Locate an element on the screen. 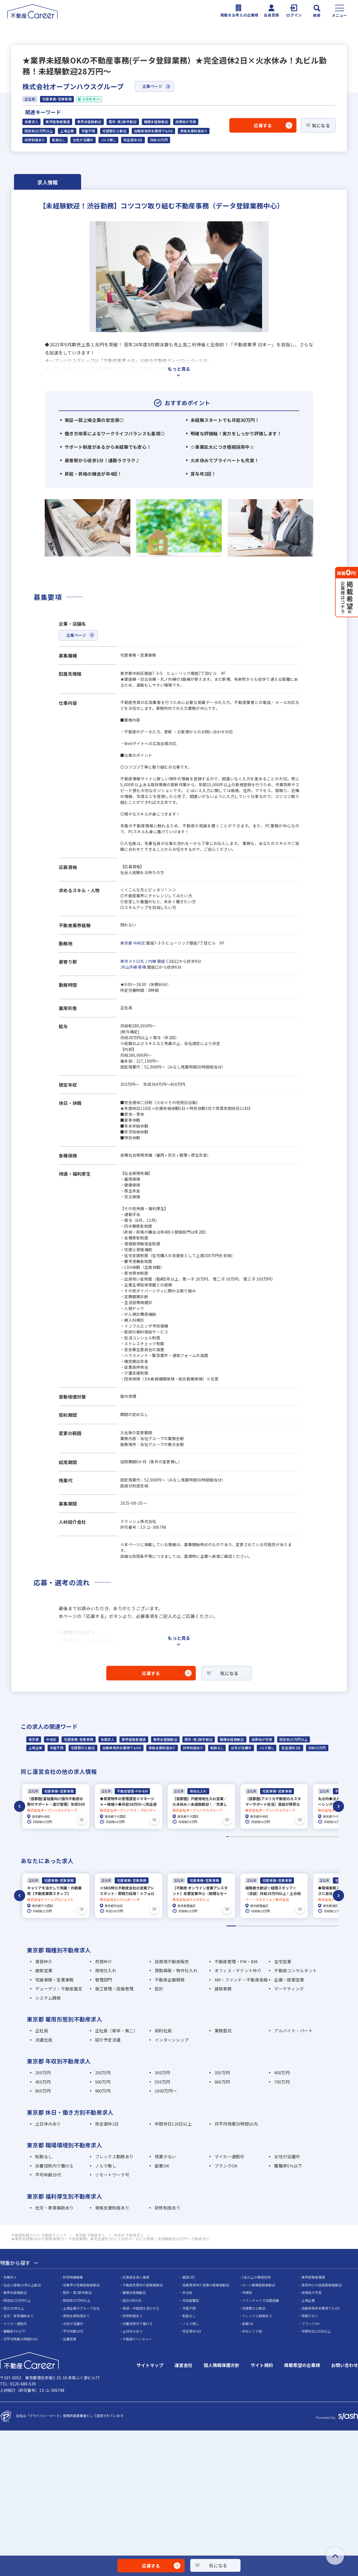 The height and width of the screenshot is (2576, 358). 550万円 is located at coordinates (162, 2080).